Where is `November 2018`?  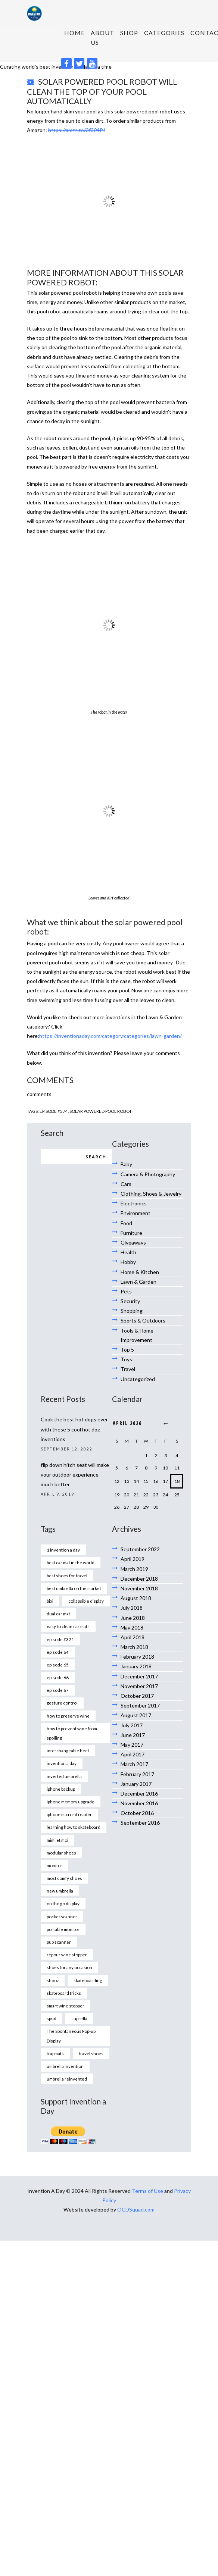 November 2018 is located at coordinates (139, 1588).